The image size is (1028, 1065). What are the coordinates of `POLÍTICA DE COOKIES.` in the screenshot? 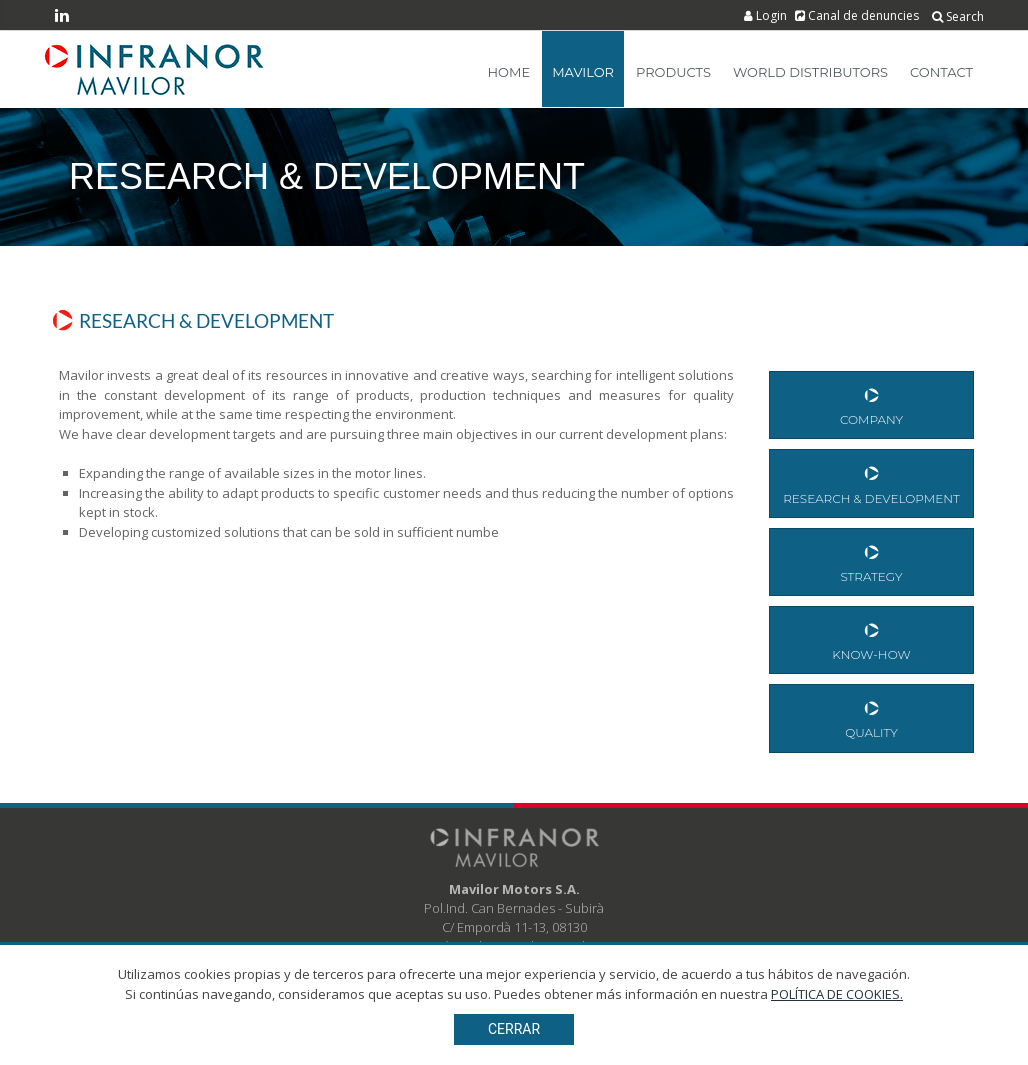 It's located at (837, 994).